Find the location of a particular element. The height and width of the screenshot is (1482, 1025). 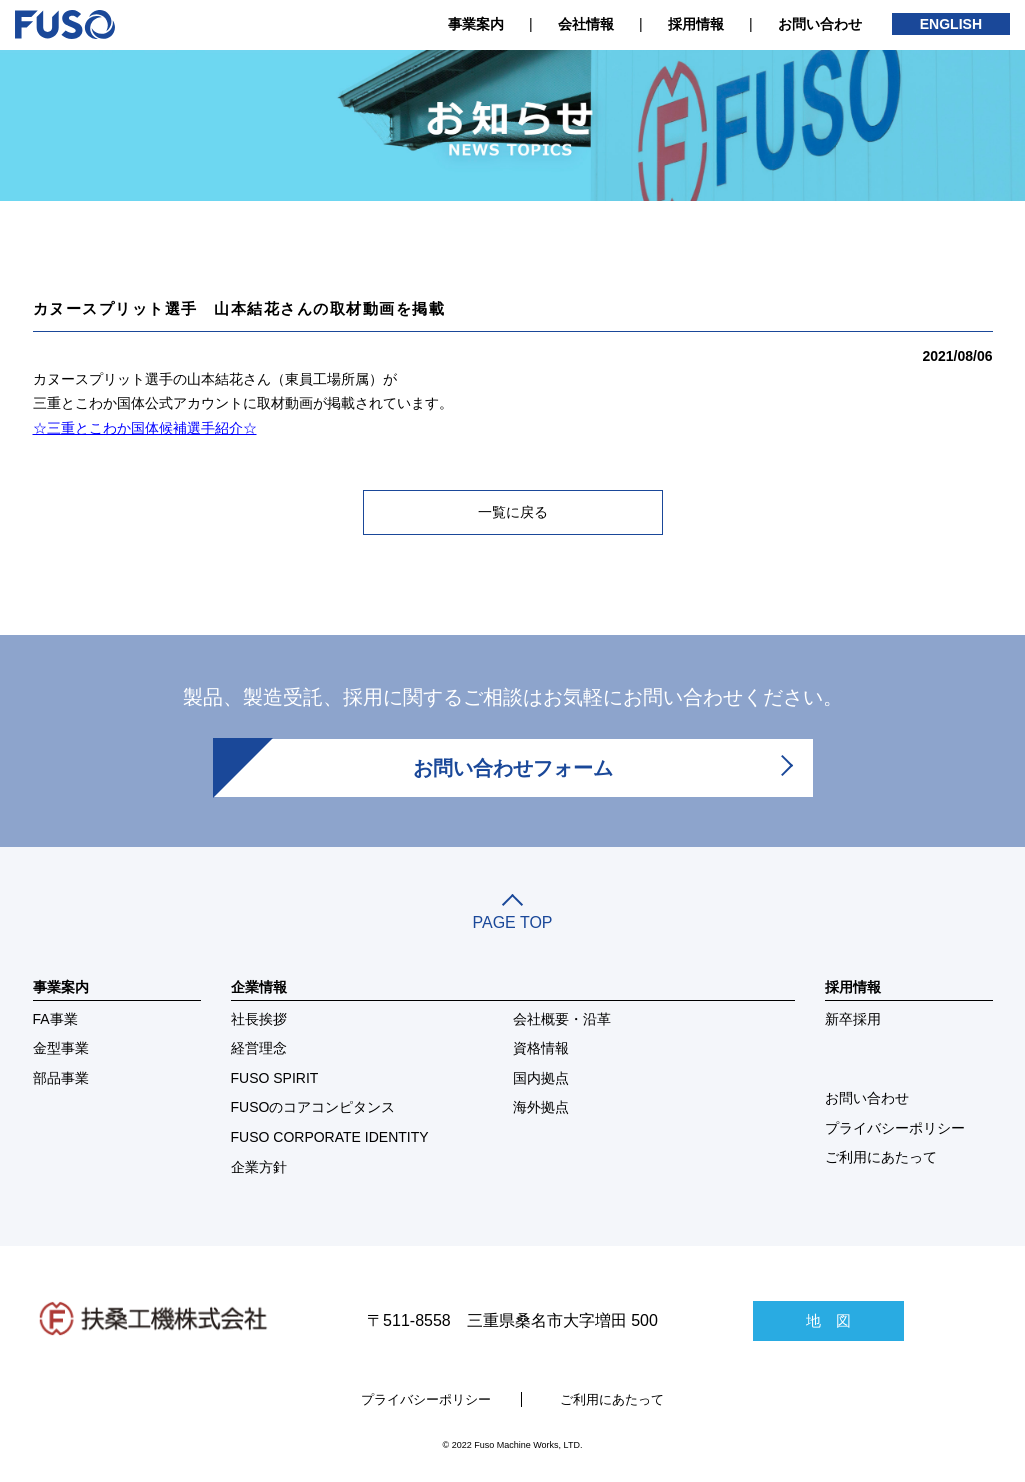

FUSOのコアコンピタンス is located at coordinates (313, 1107).